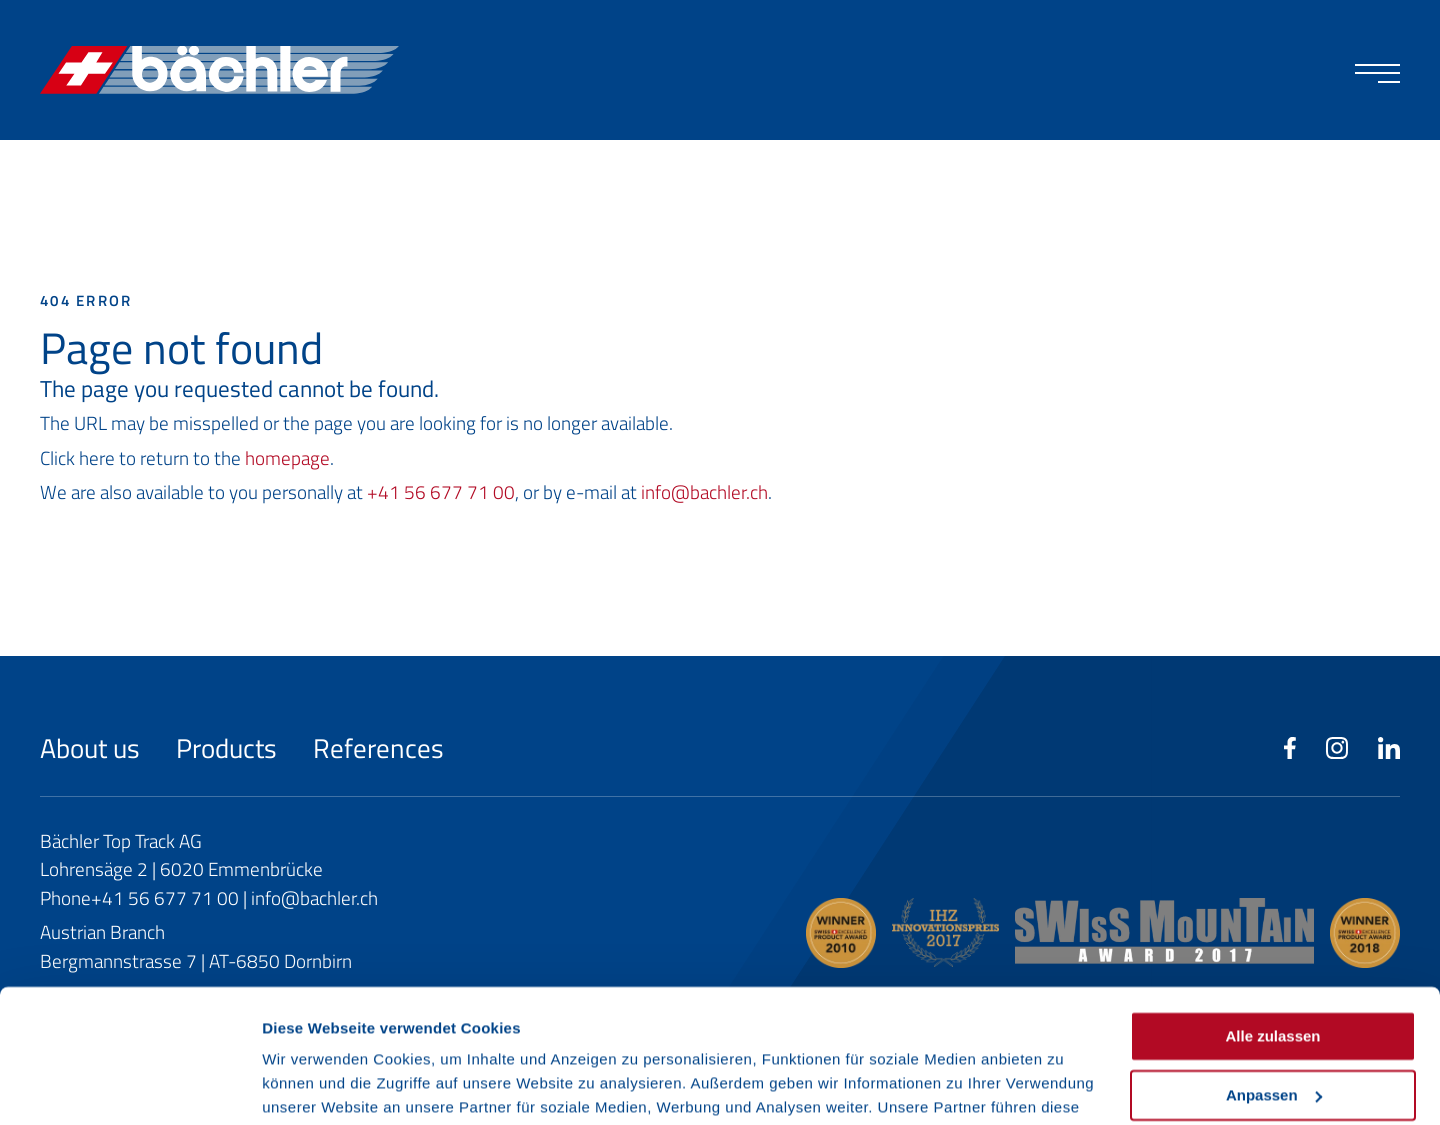 The height and width of the screenshot is (1125, 1440). Describe the element at coordinates (312, 1085) in the screenshot. I see `Details zeigen` at that location.